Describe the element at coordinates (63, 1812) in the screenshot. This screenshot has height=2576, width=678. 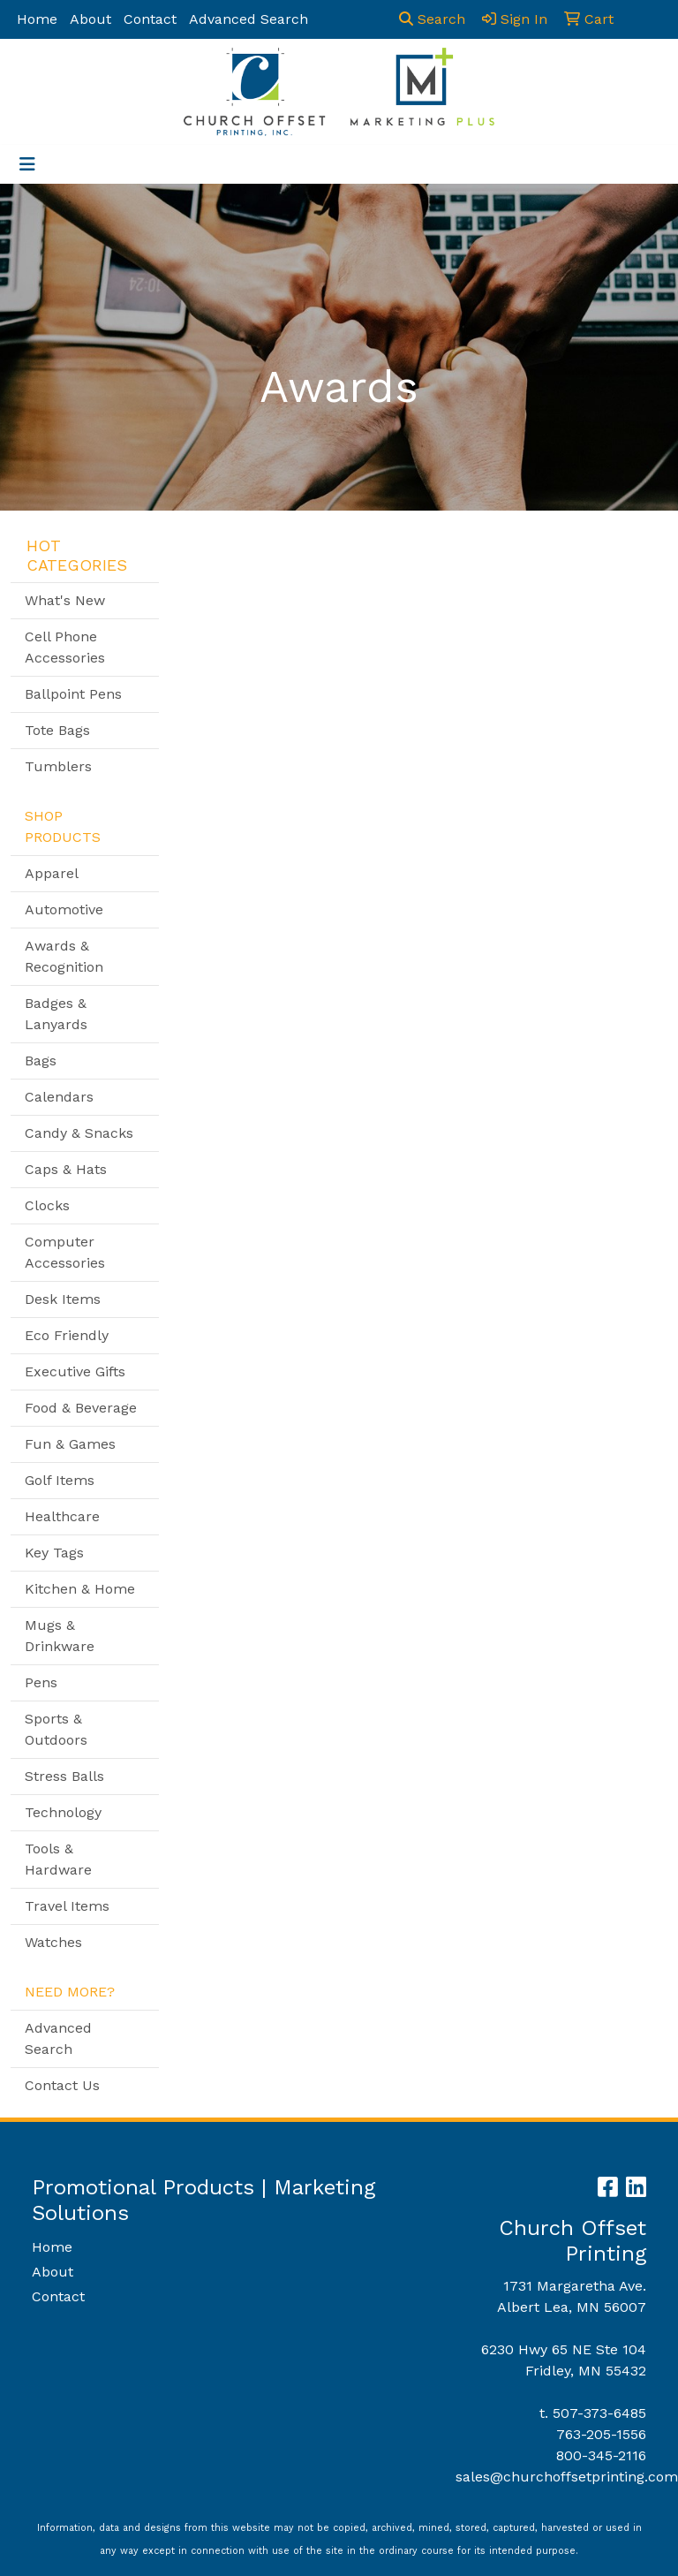
I see `Technology` at that location.